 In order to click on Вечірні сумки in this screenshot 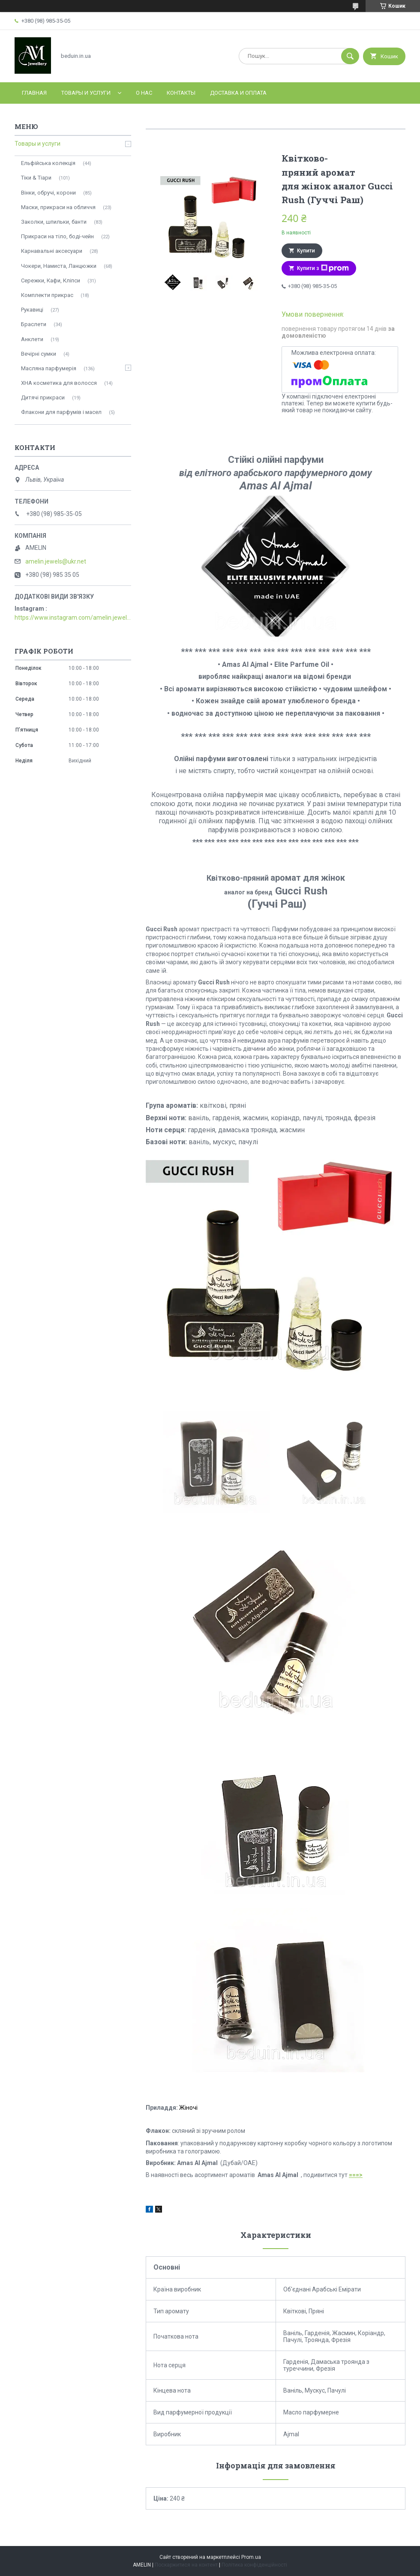, I will do `click(38, 354)`.